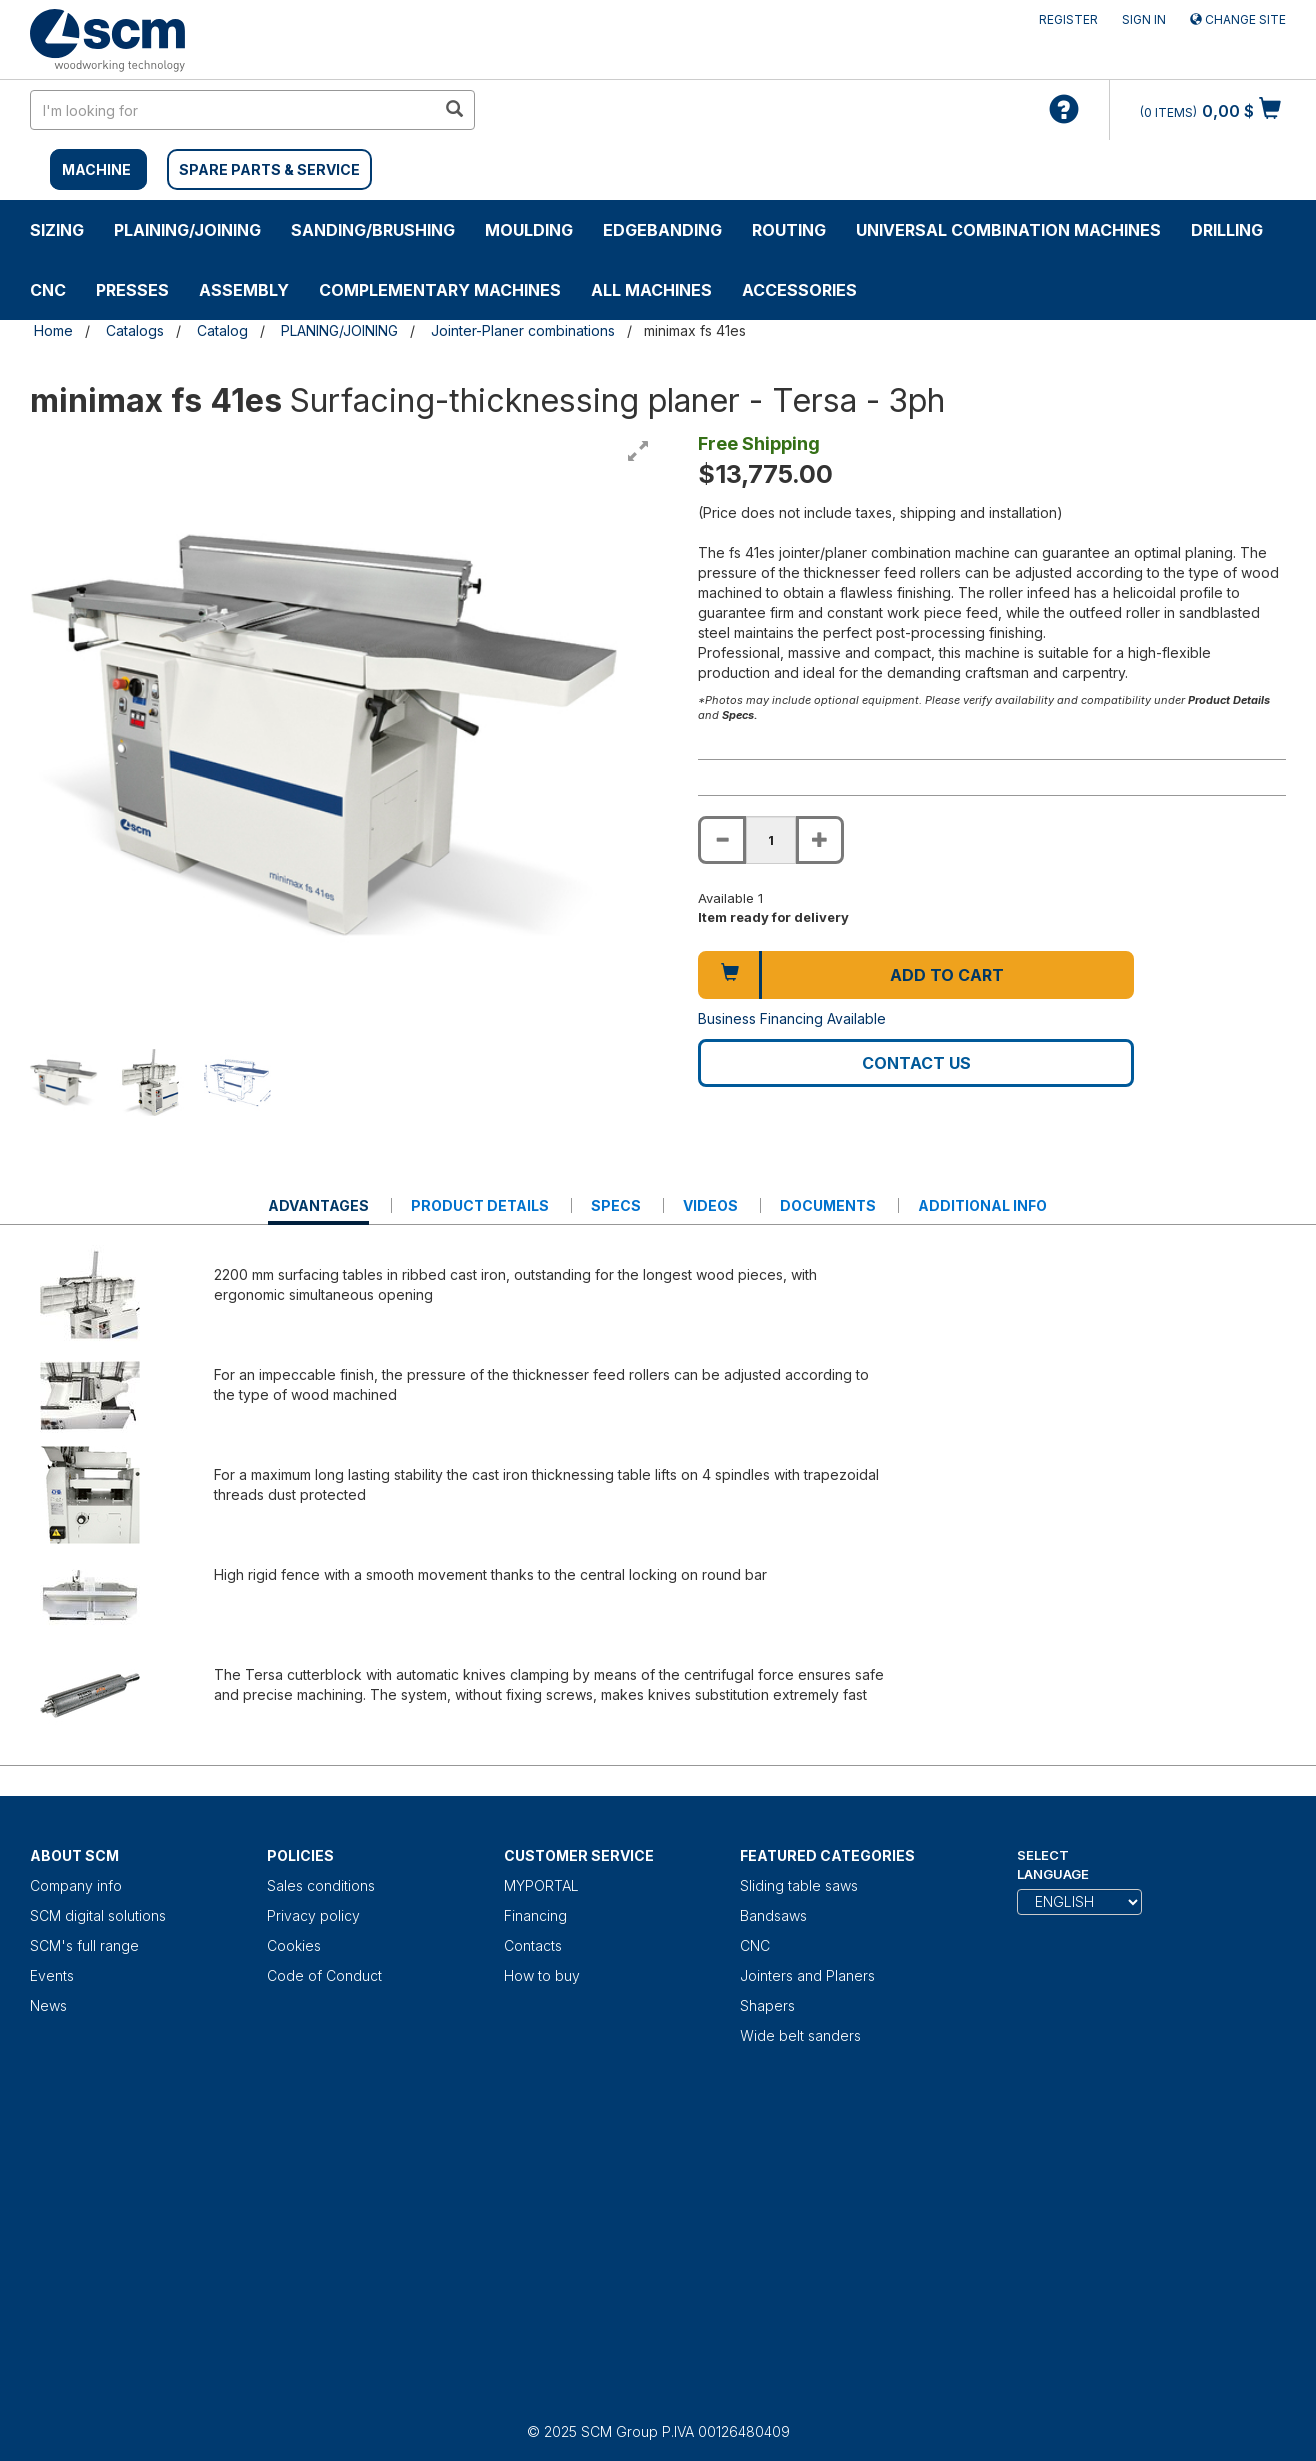 Image resolution: width=1316 pixels, height=2461 pixels. I want to click on Financing, so click(535, 1915).